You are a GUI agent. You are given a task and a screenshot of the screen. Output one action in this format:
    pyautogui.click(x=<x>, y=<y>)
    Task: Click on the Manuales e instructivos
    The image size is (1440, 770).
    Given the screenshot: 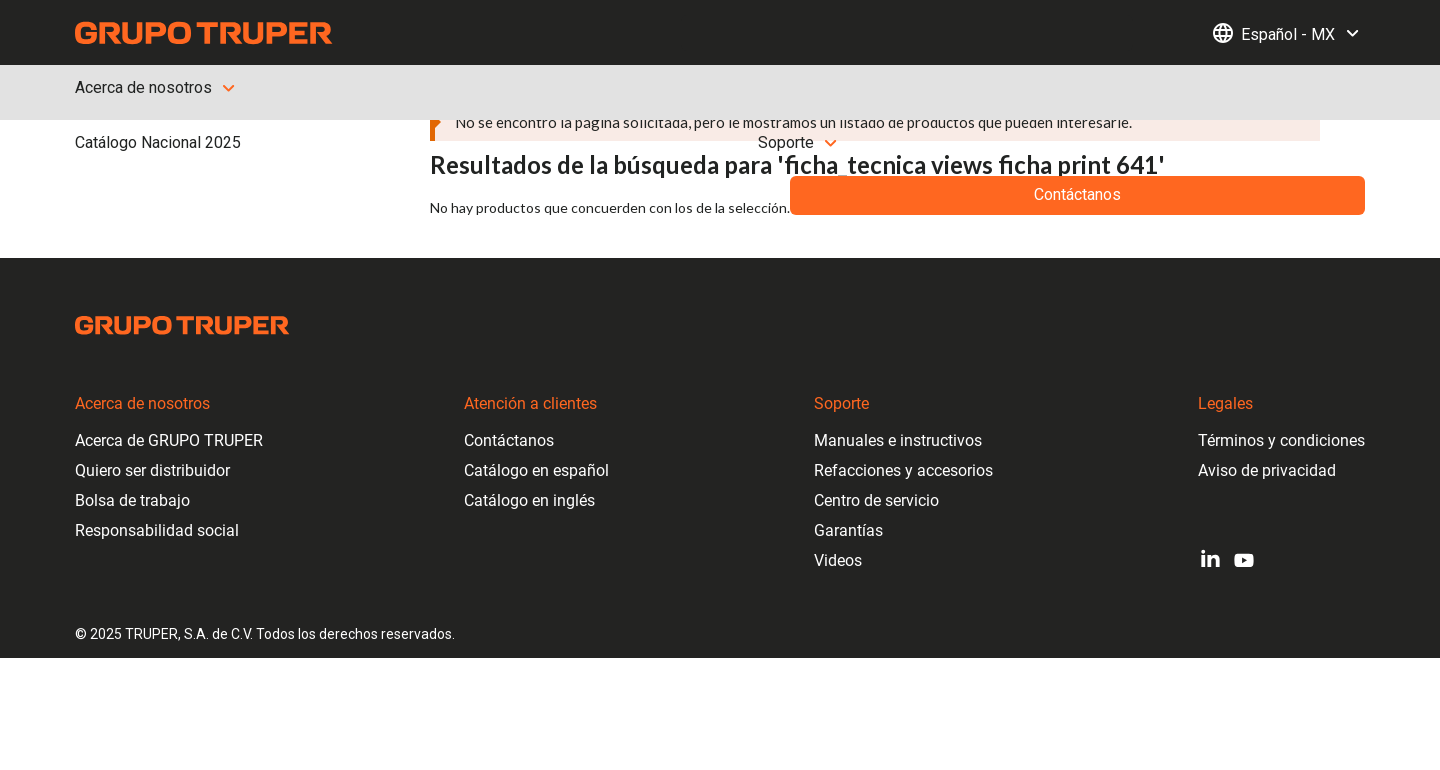 What is the action you would take?
    pyautogui.click(x=898, y=440)
    